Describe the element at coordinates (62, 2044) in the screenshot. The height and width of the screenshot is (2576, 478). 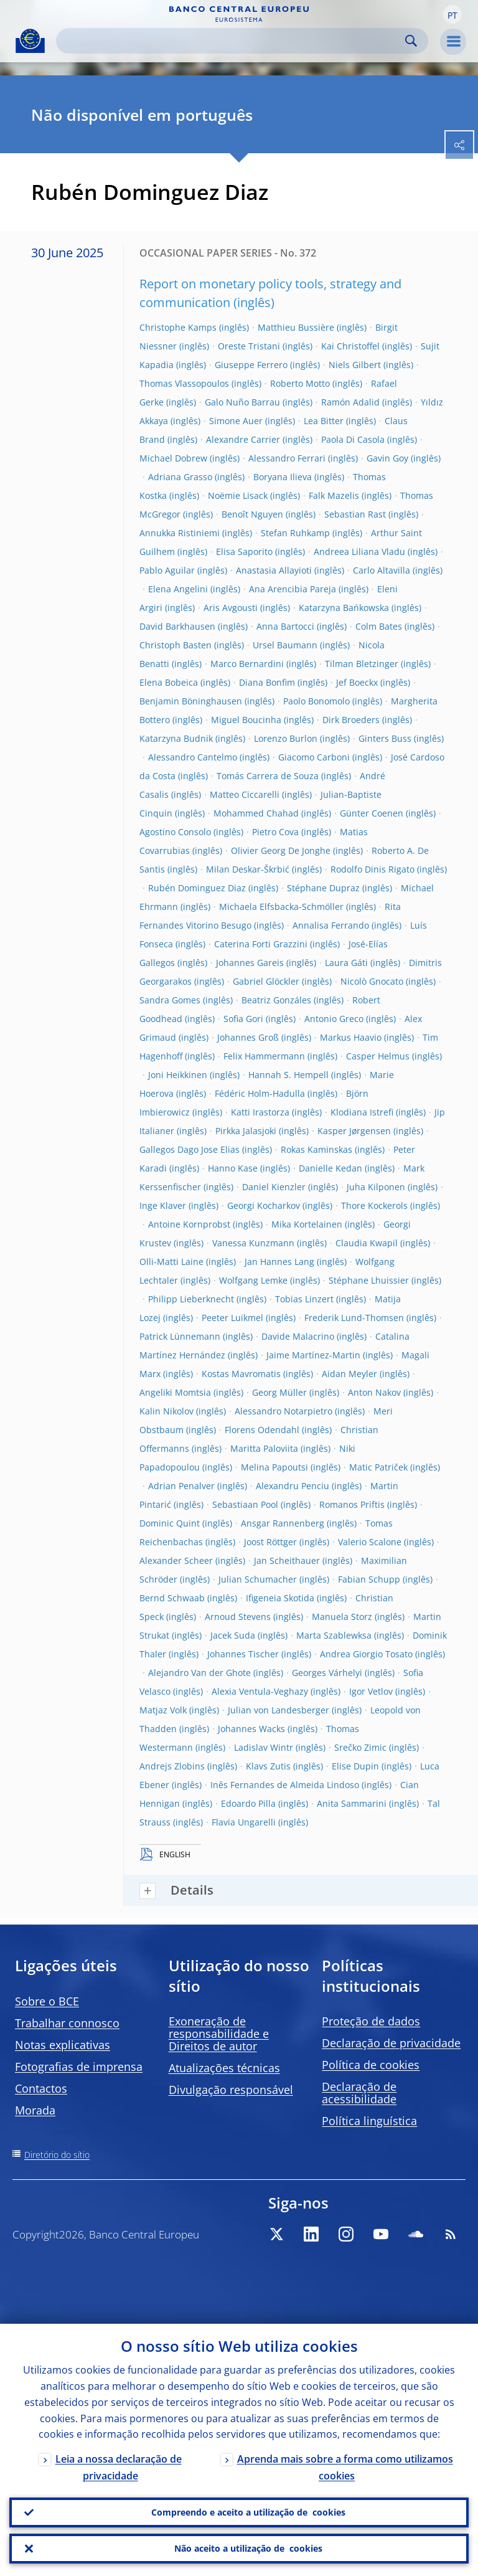
I see `Notas explicativas` at that location.